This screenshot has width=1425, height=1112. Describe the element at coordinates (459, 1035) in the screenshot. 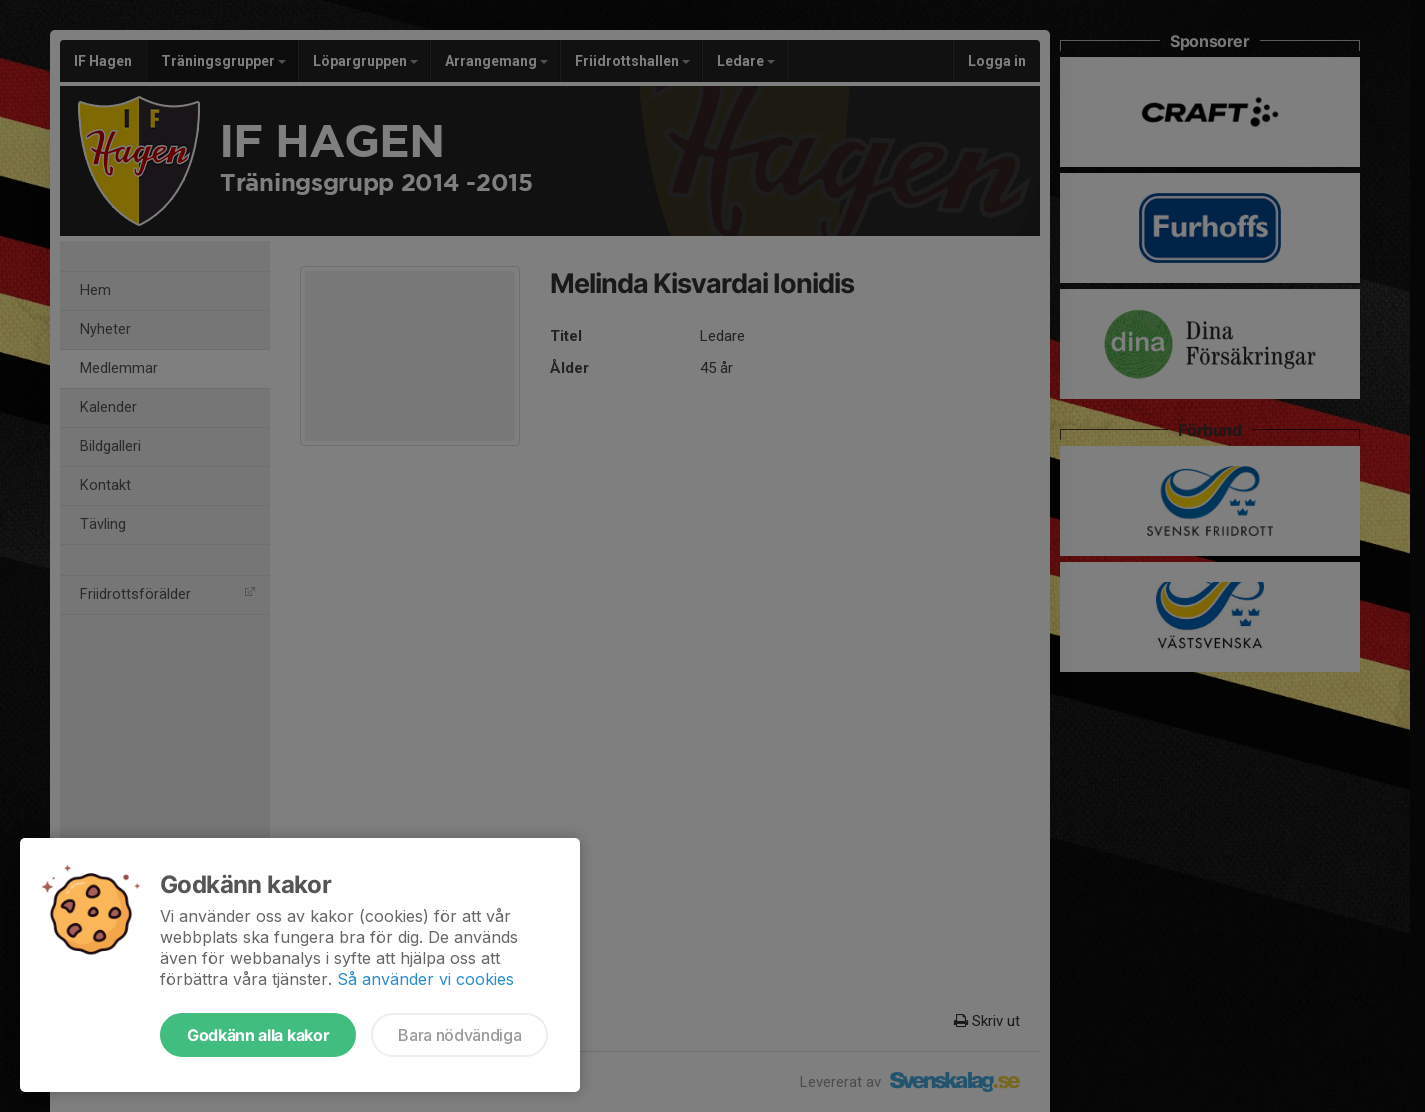

I see `Bara nödvändiga` at that location.